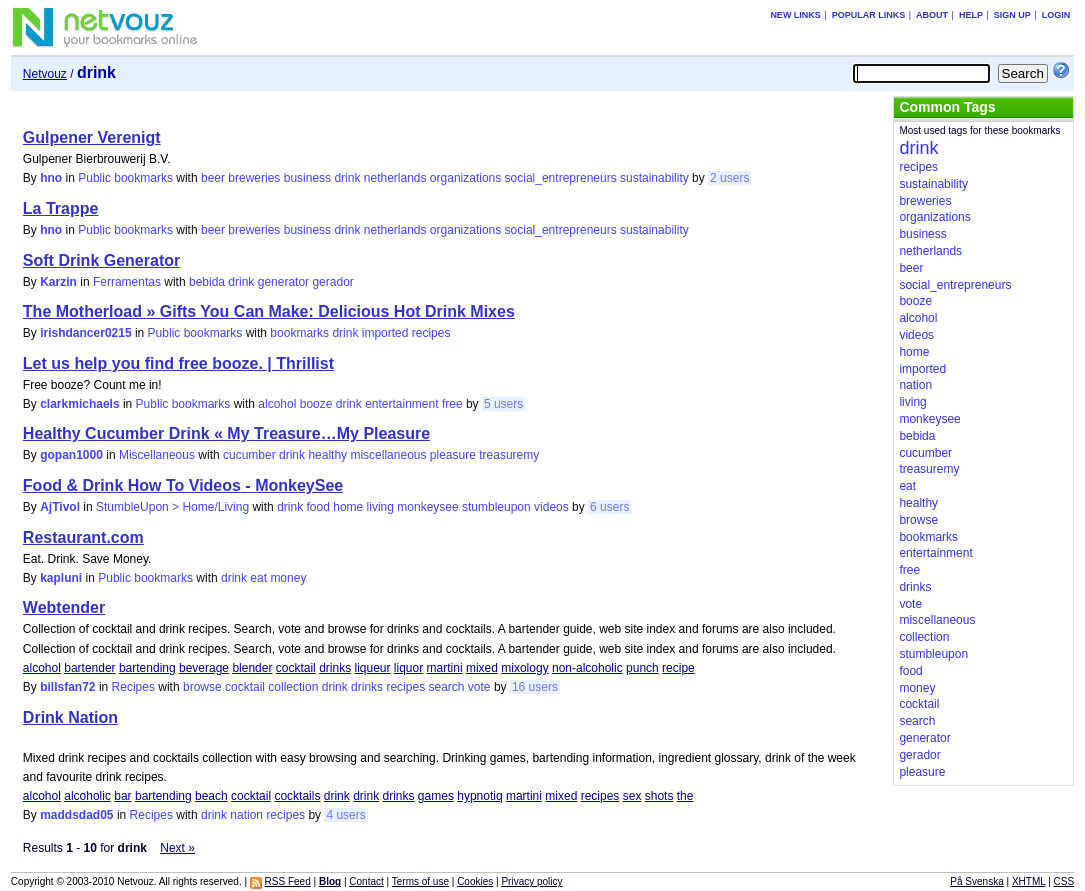 The image size is (1085, 891). What do you see at coordinates (288, 881) in the screenshot?
I see `RSS Feed` at bounding box center [288, 881].